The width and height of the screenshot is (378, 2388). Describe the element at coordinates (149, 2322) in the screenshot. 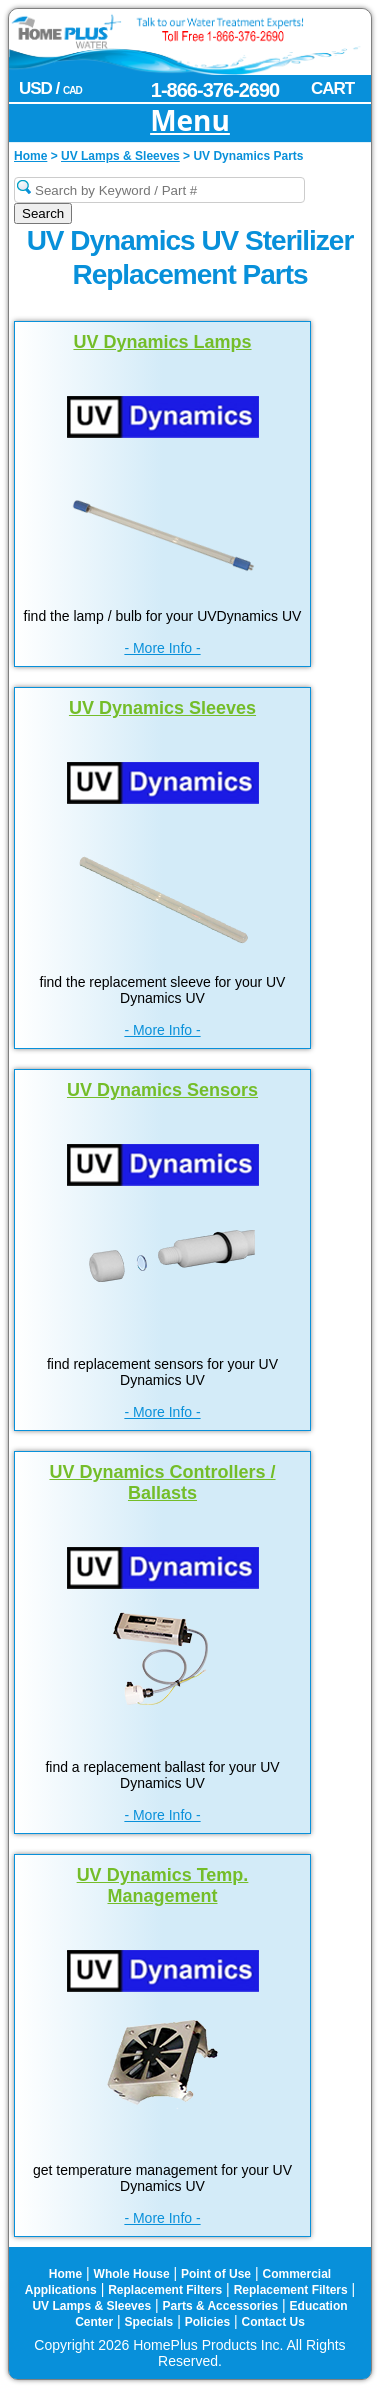

I see `Specials` at that location.